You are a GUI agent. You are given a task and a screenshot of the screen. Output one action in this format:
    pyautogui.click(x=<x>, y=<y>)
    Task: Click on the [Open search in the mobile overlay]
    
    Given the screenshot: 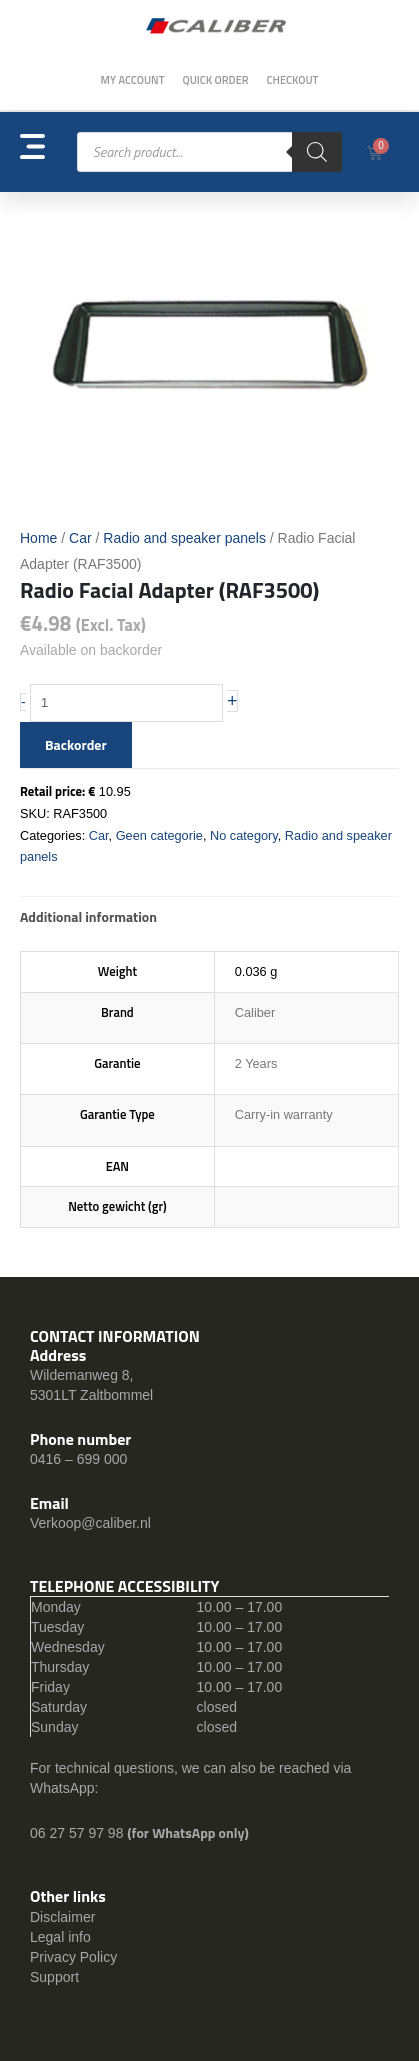 What is the action you would take?
    pyautogui.click(x=209, y=152)
    